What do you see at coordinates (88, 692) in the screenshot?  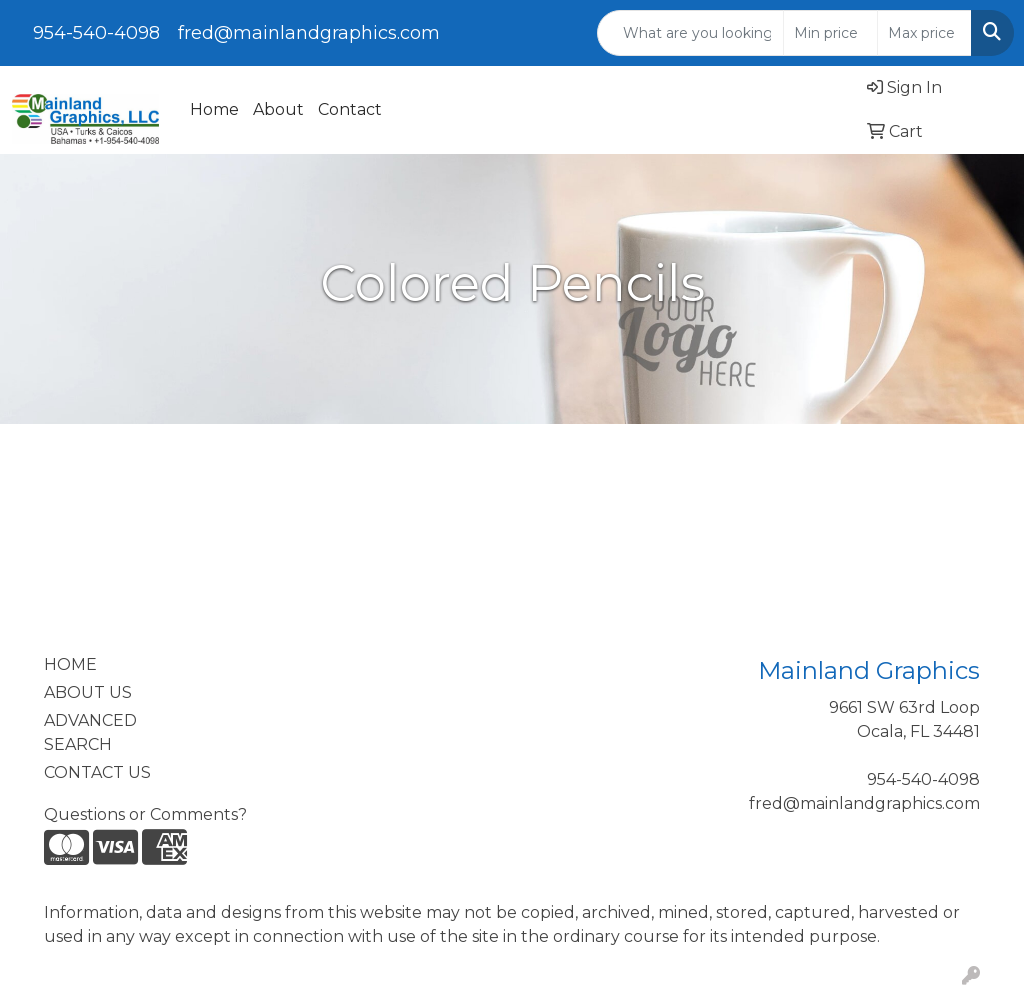 I see `ABOUT US` at bounding box center [88, 692].